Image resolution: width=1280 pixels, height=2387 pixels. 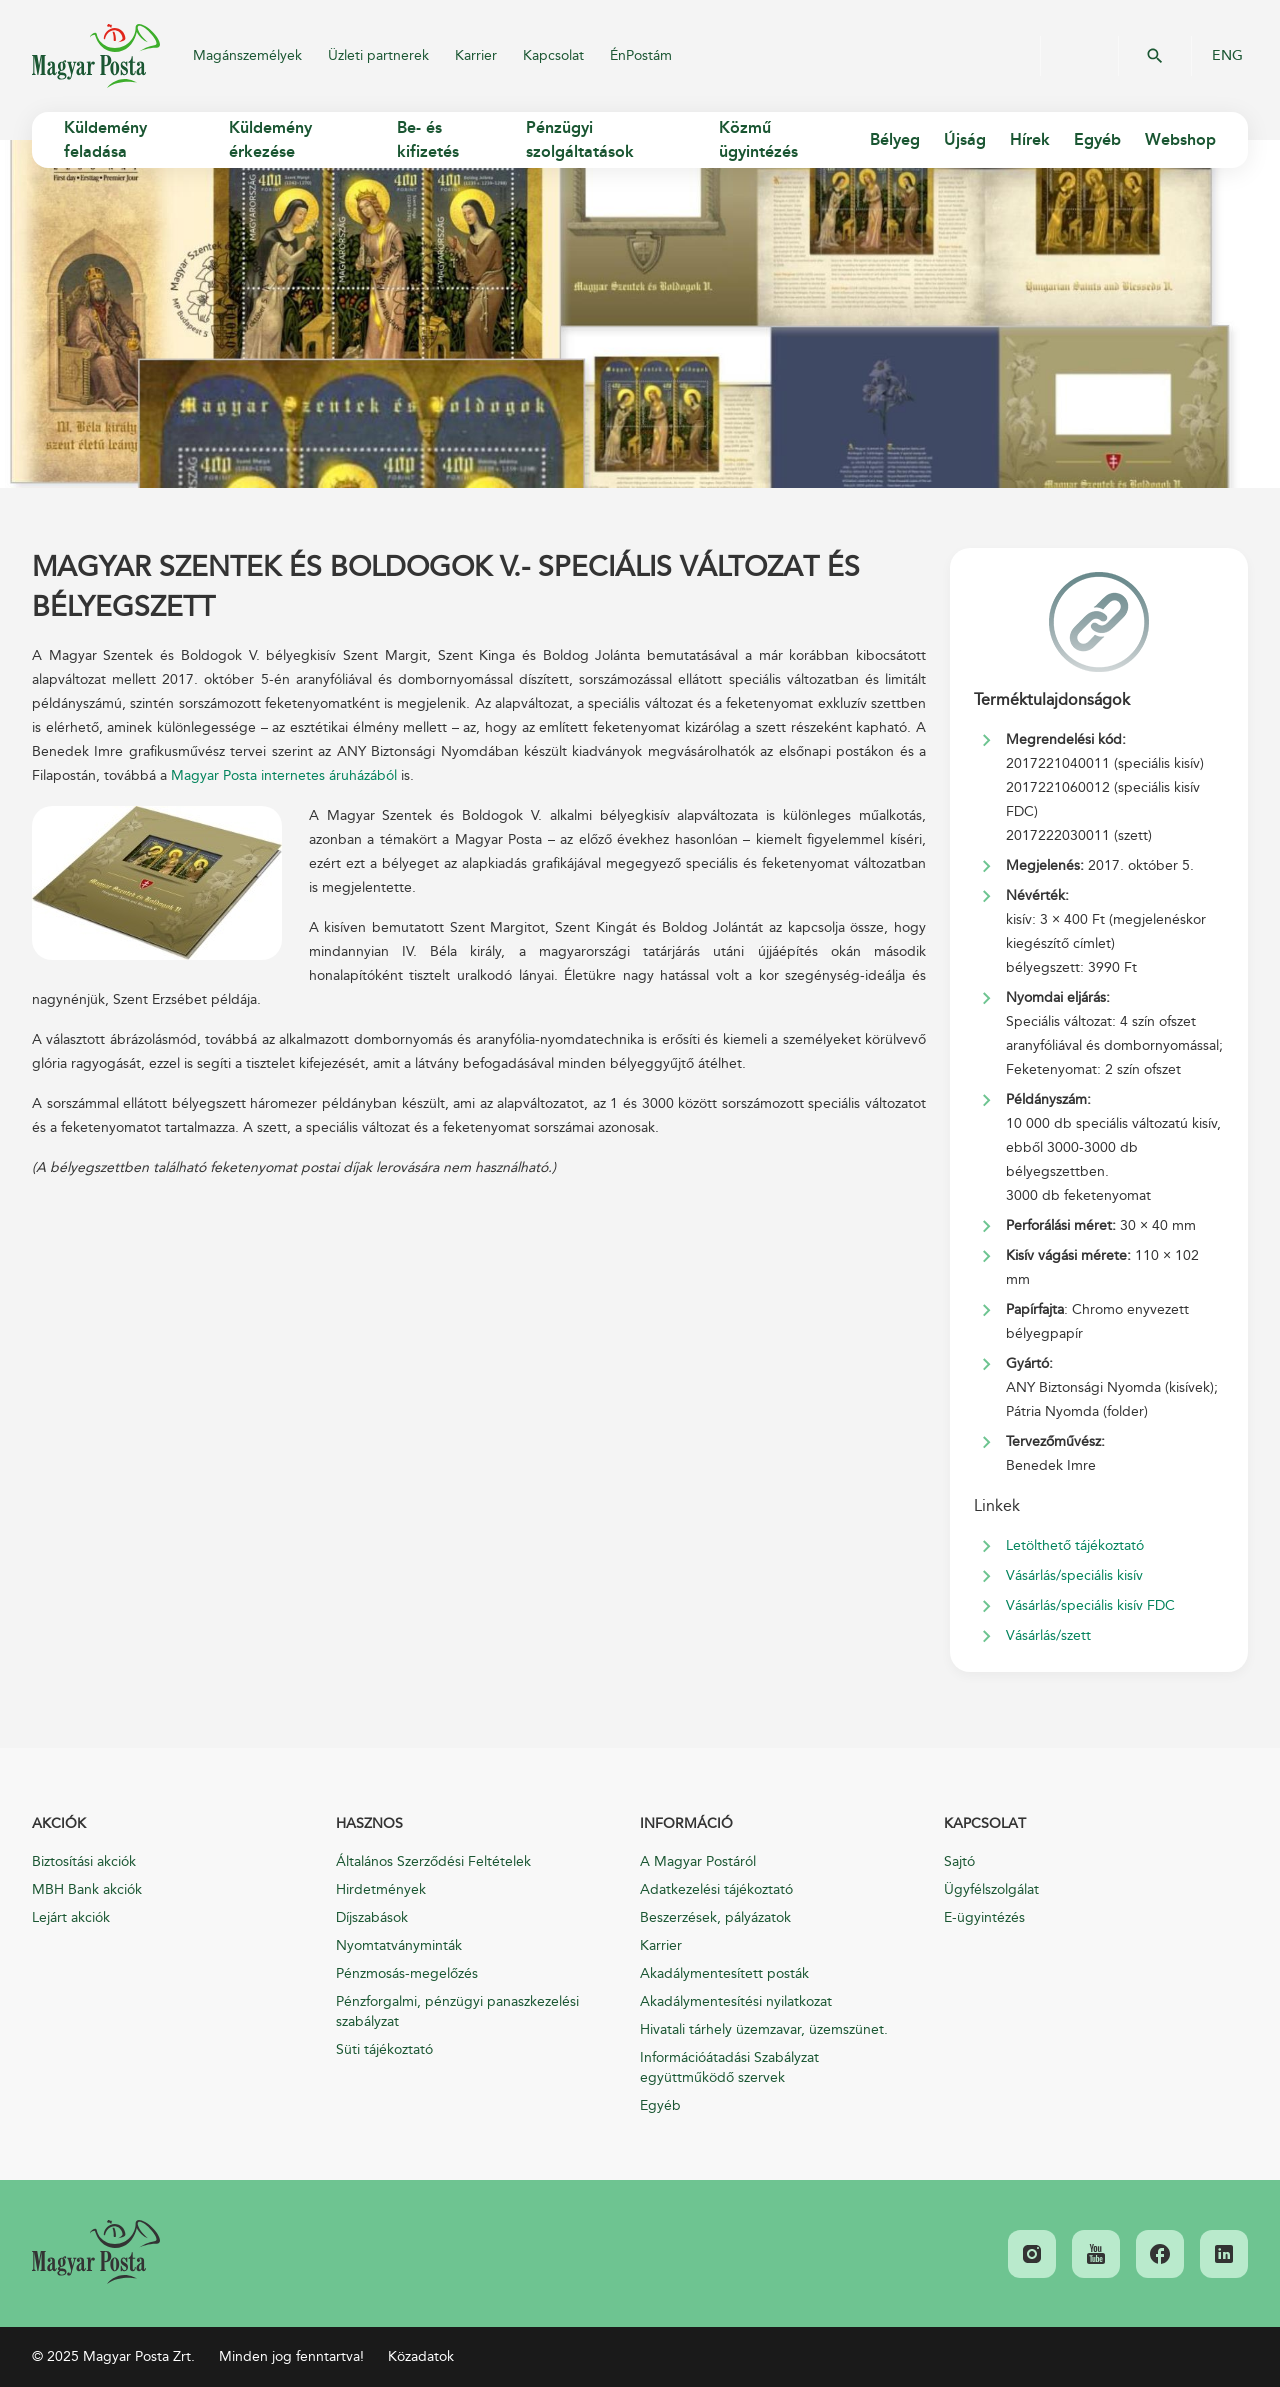 What do you see at coordinates (1075, 1545) in the screenshot?
I see `Letölthető tájékoztató` at bounding box center [1075, 1545].